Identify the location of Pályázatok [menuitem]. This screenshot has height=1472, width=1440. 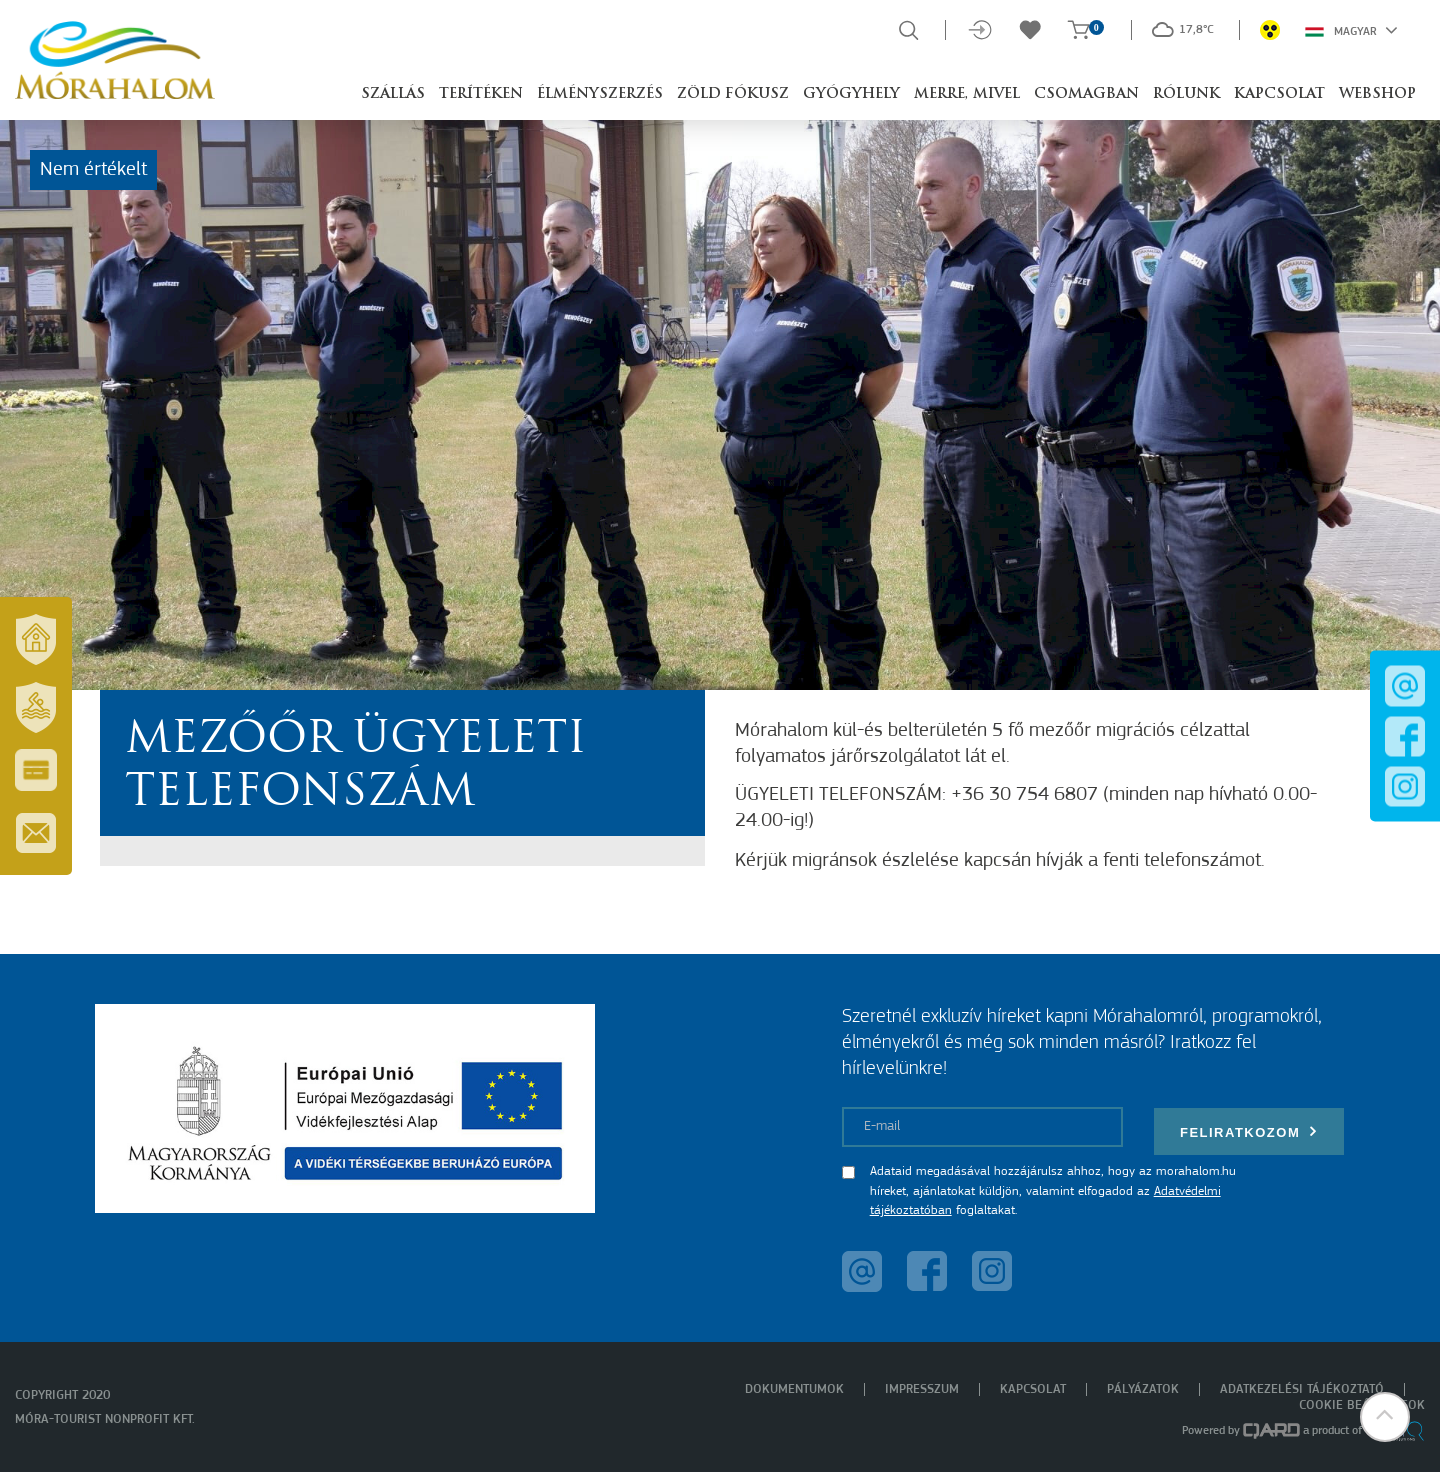
(1143, 1389).